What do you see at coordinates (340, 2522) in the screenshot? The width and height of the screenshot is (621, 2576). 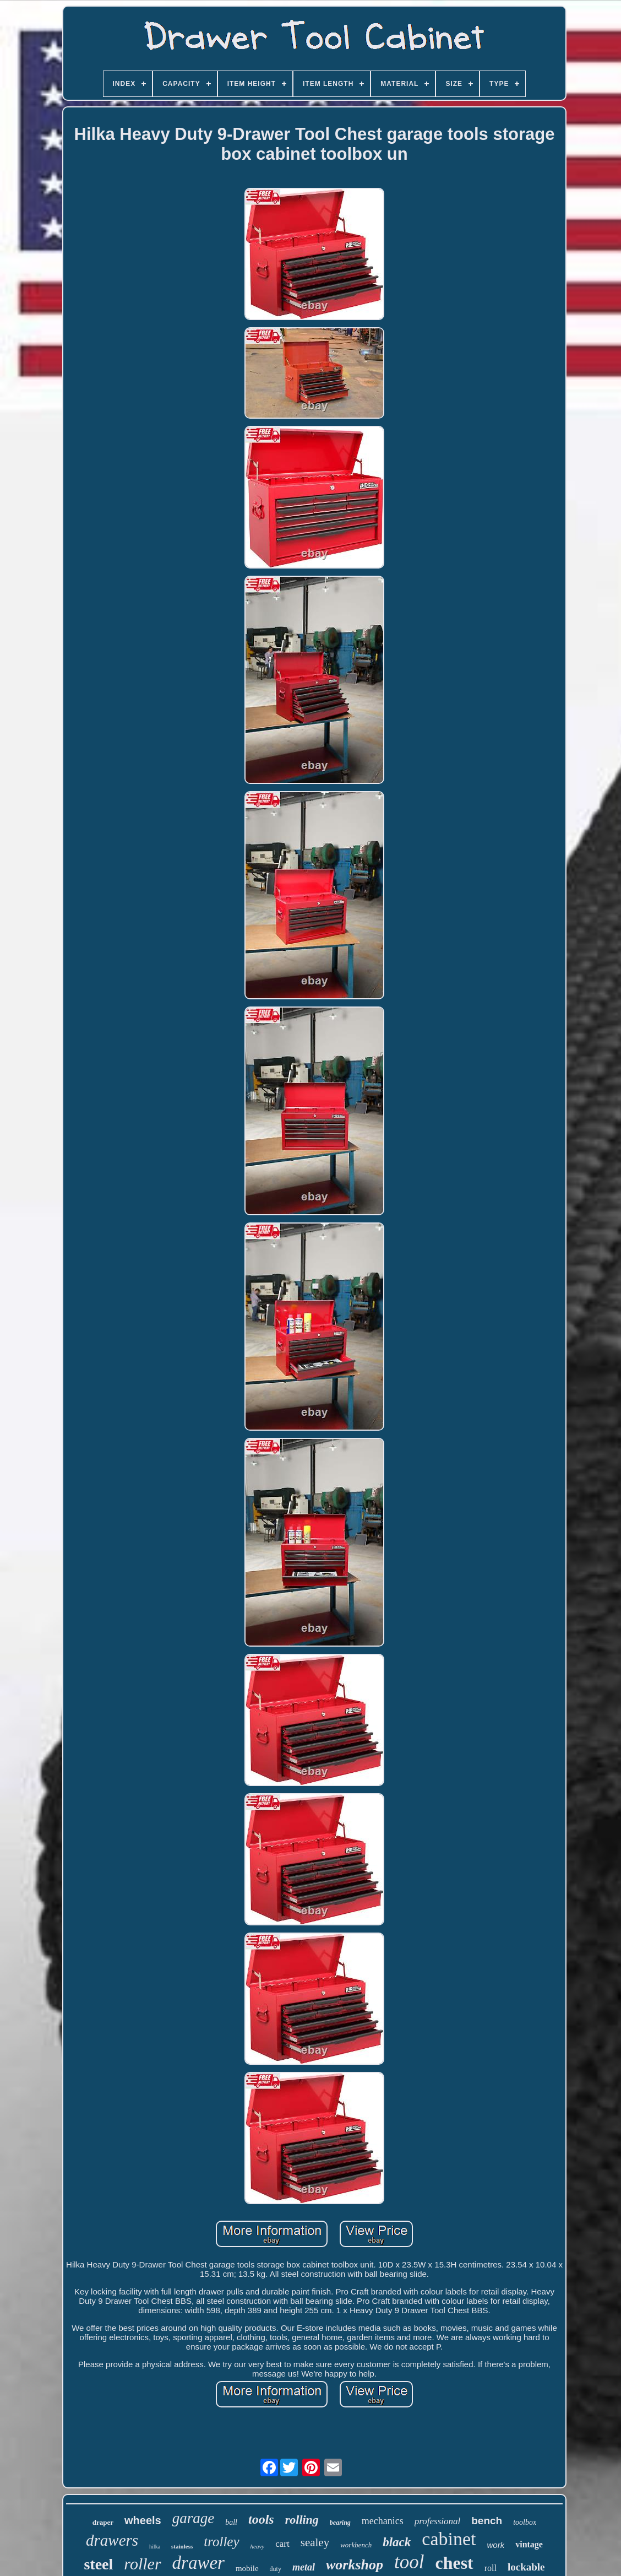 I see `bearing` at bounding box center [340, 2522].